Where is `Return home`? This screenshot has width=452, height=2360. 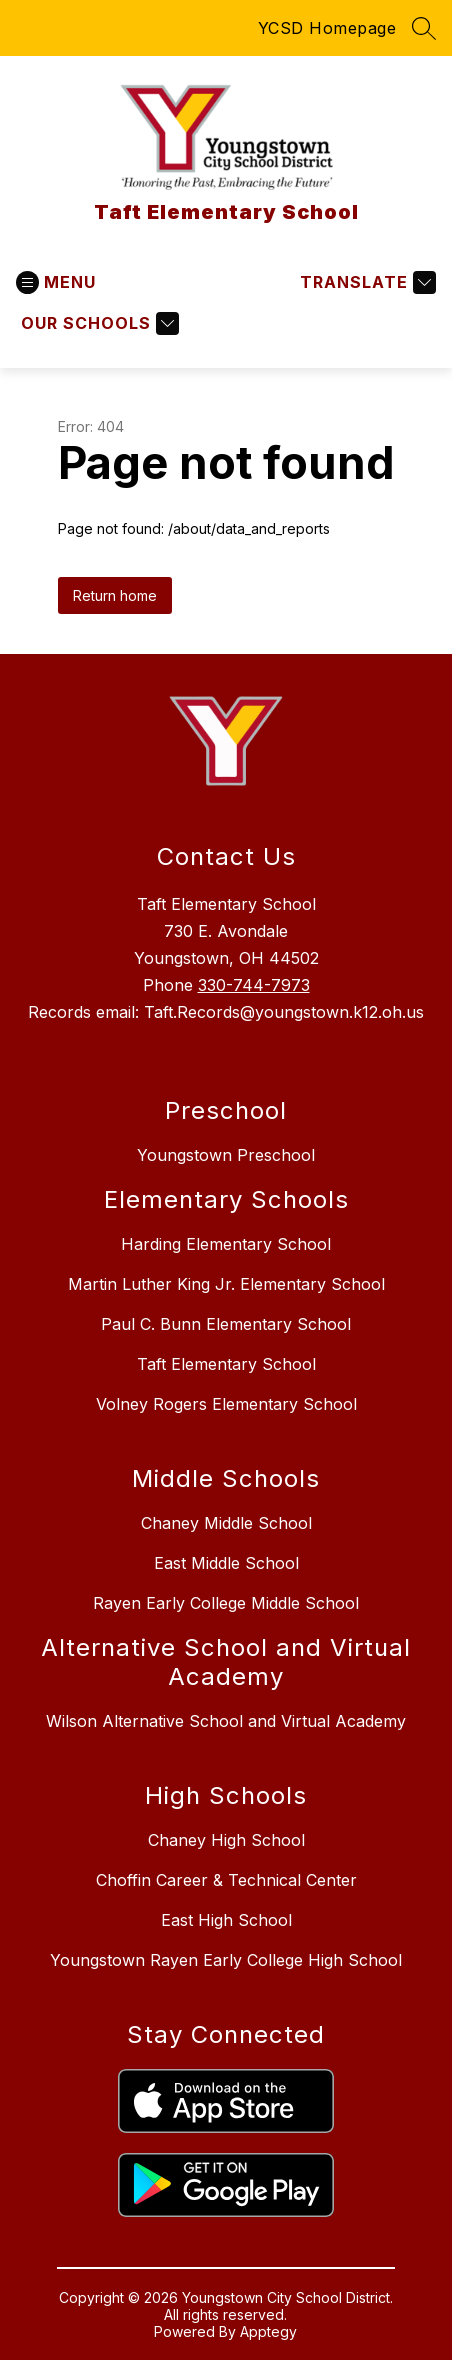
Return home is located at coordinates (115, 595).